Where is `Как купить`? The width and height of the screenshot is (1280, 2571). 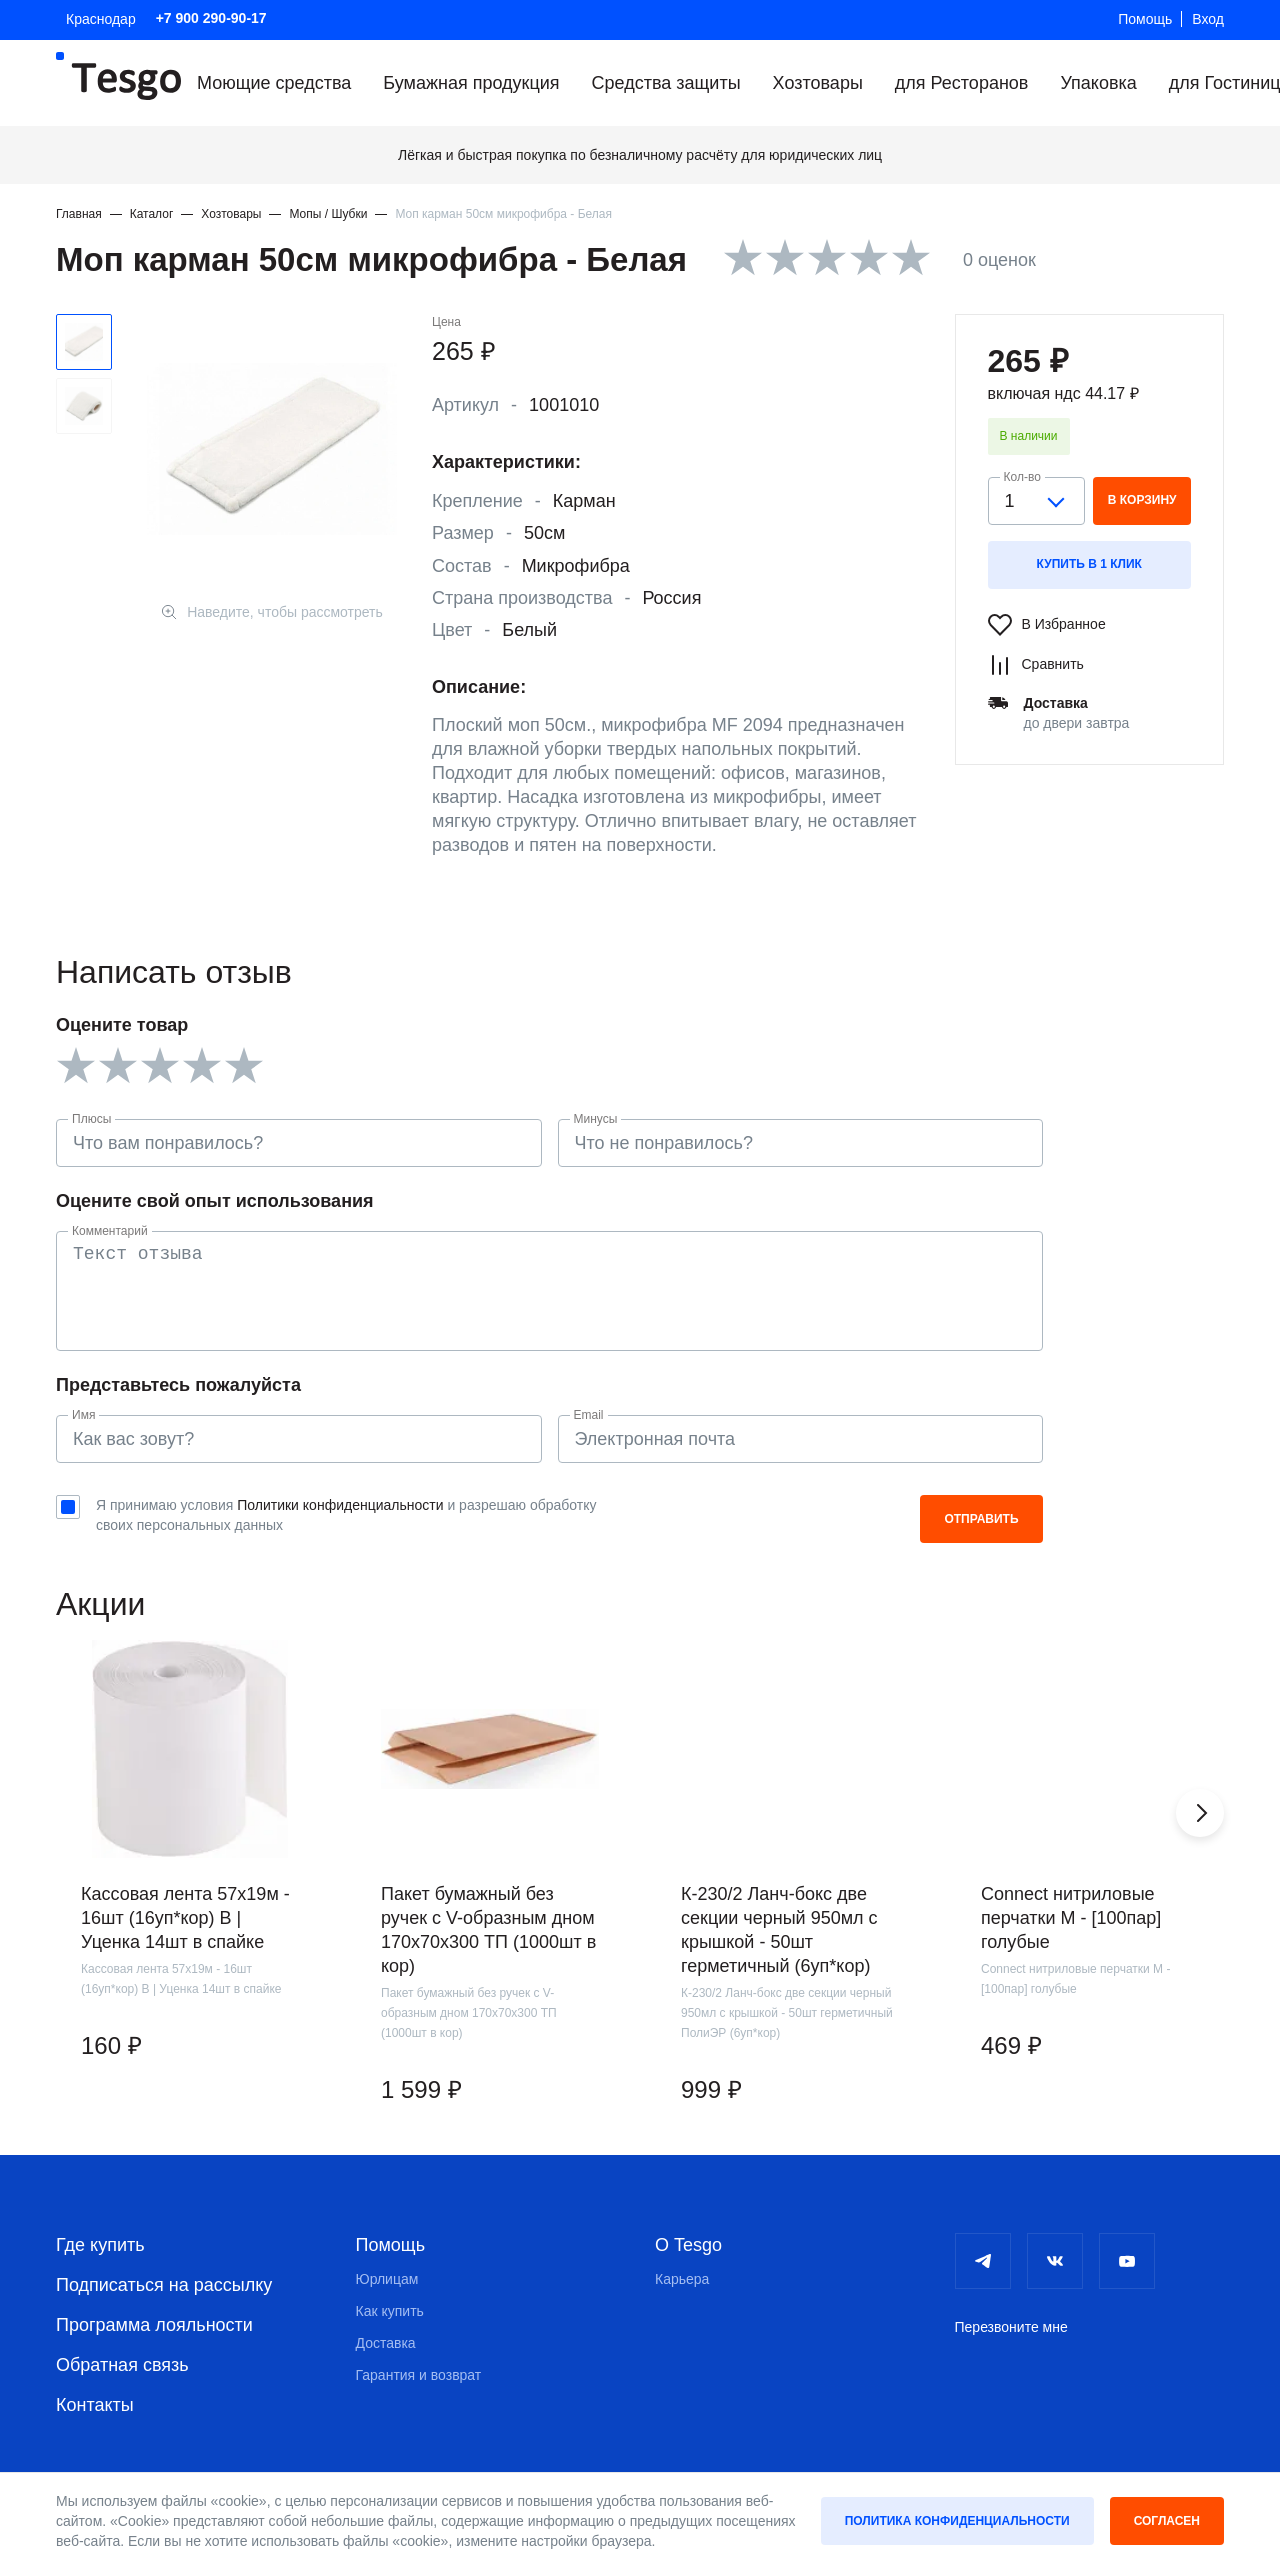
Как купить is located at coordinates (390, 2311).